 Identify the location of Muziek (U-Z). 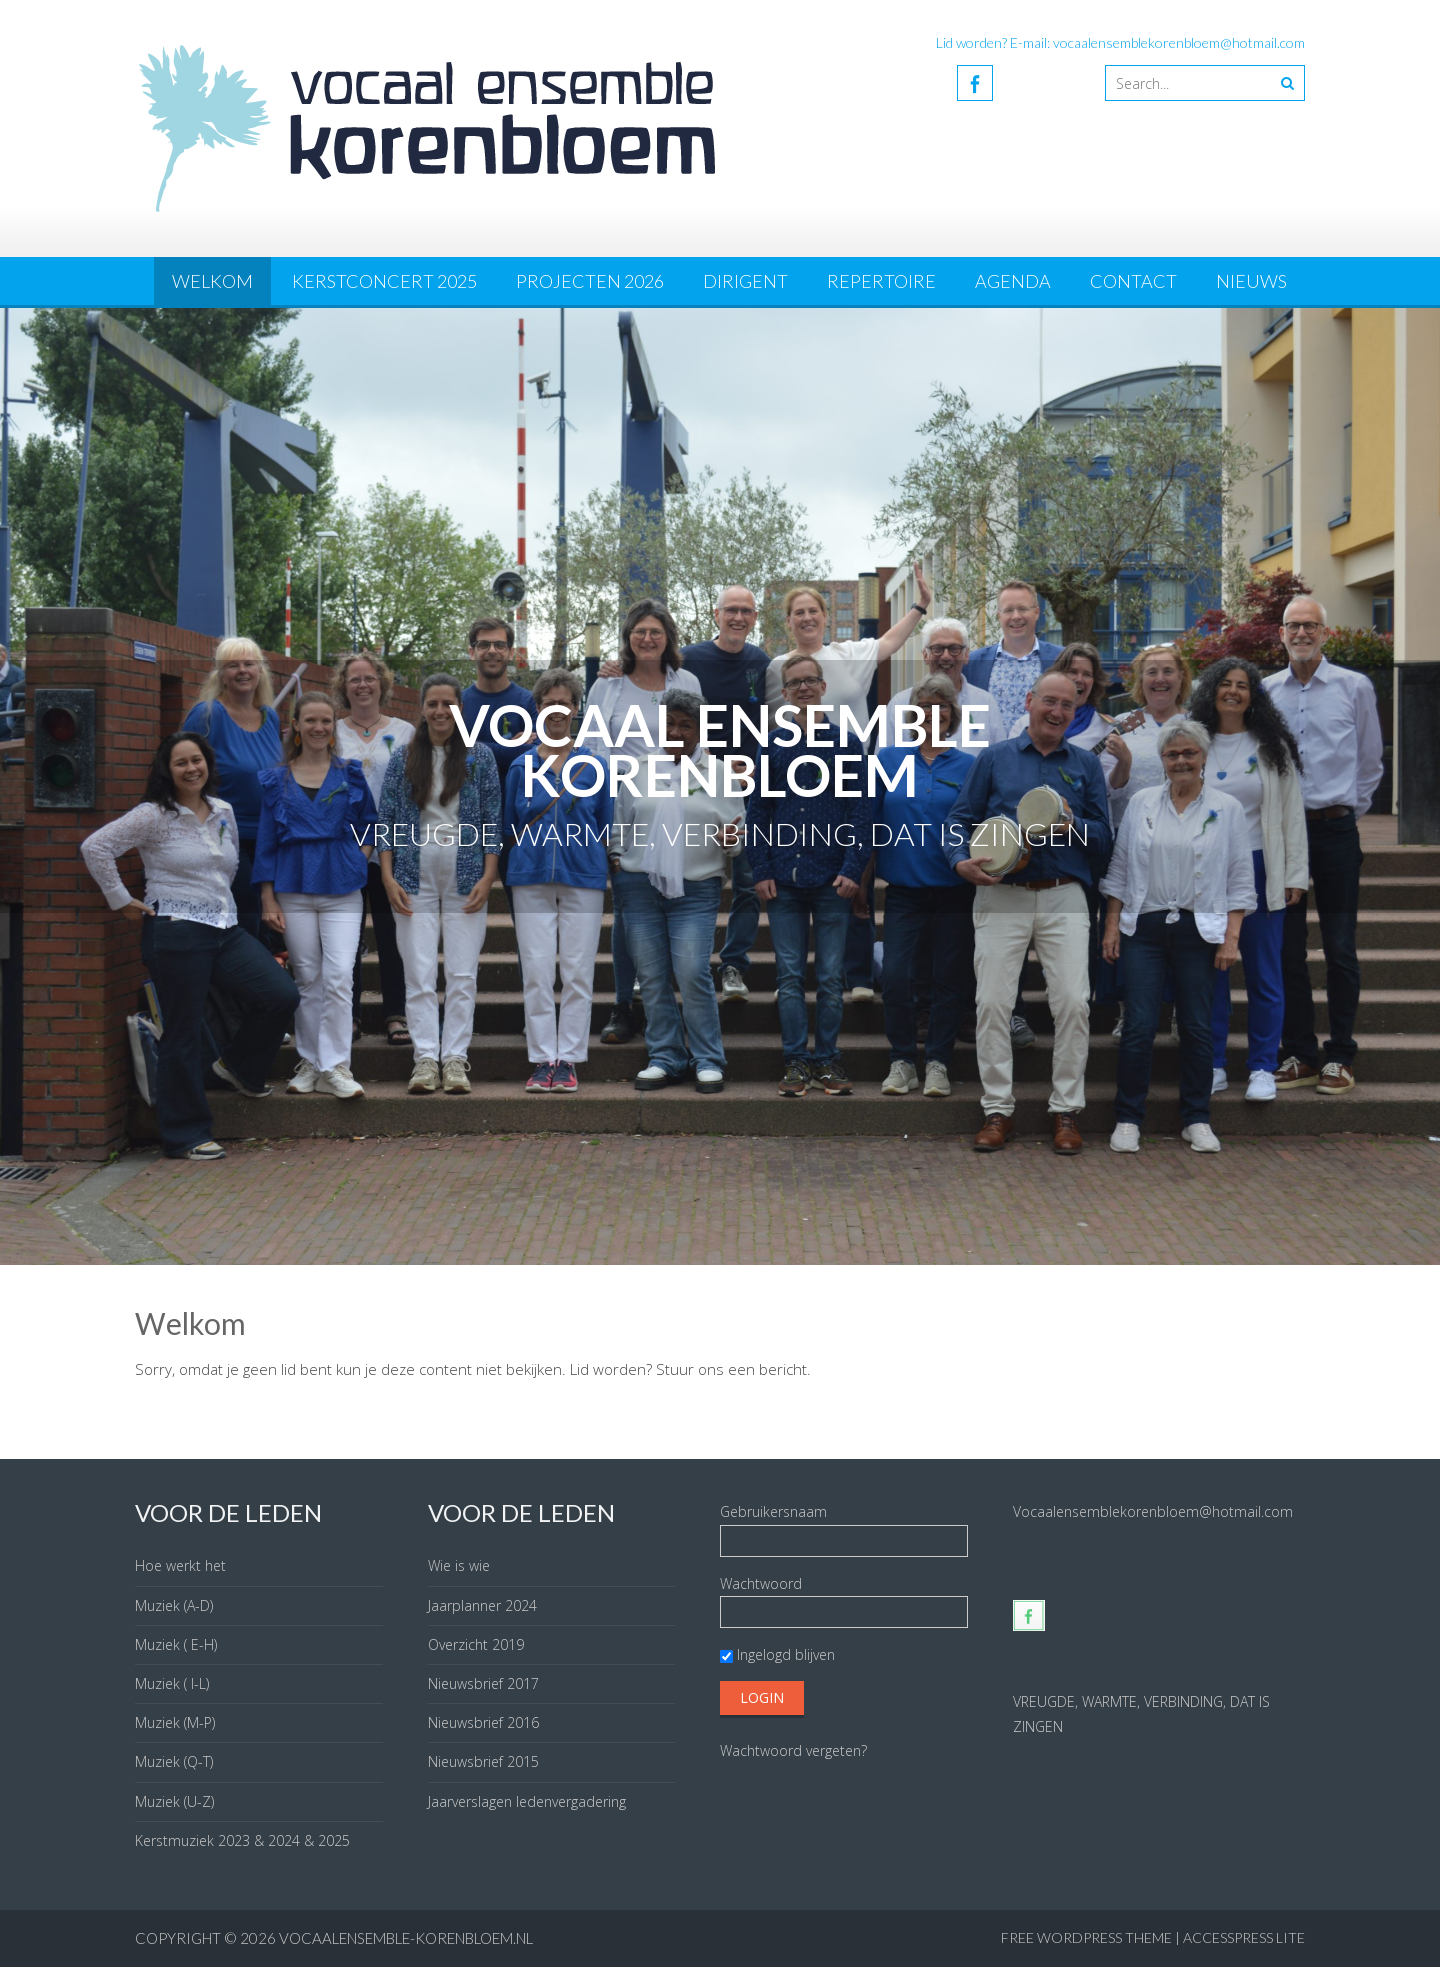
(174, 1801).